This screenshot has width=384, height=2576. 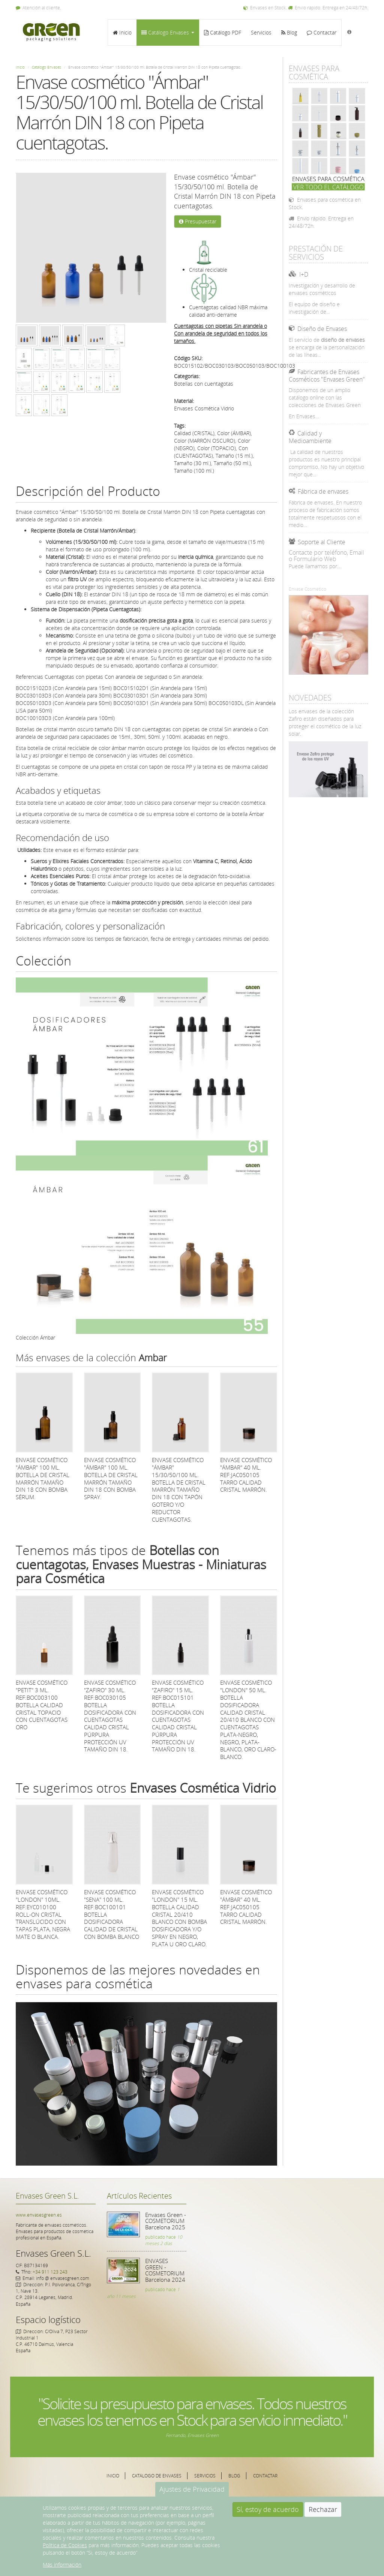 I want to click on www.envasesgreen.es, so click(x=39, y=2215).